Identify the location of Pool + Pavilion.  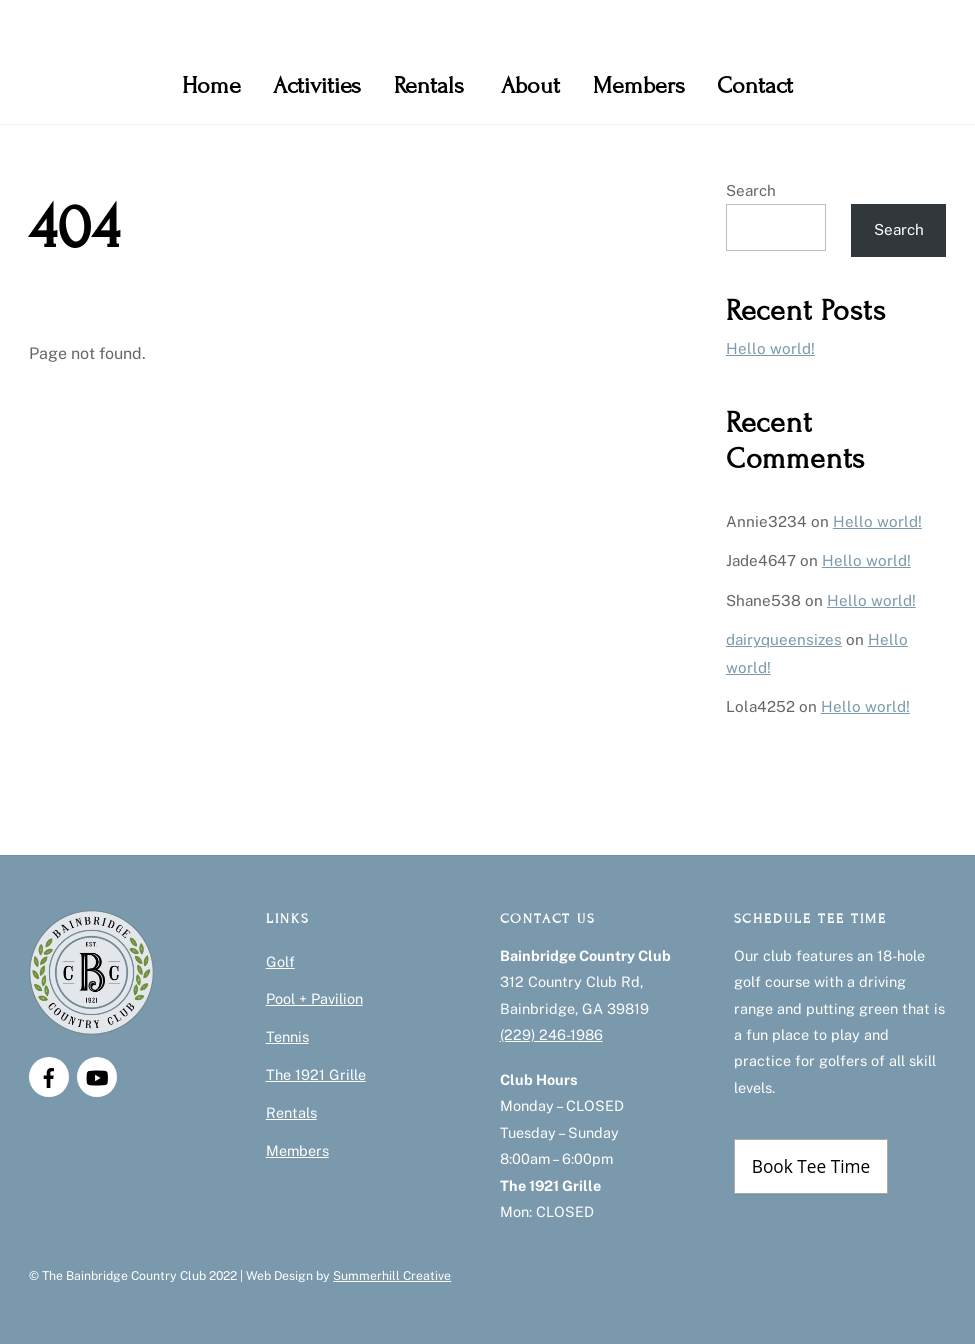
(314, 998).